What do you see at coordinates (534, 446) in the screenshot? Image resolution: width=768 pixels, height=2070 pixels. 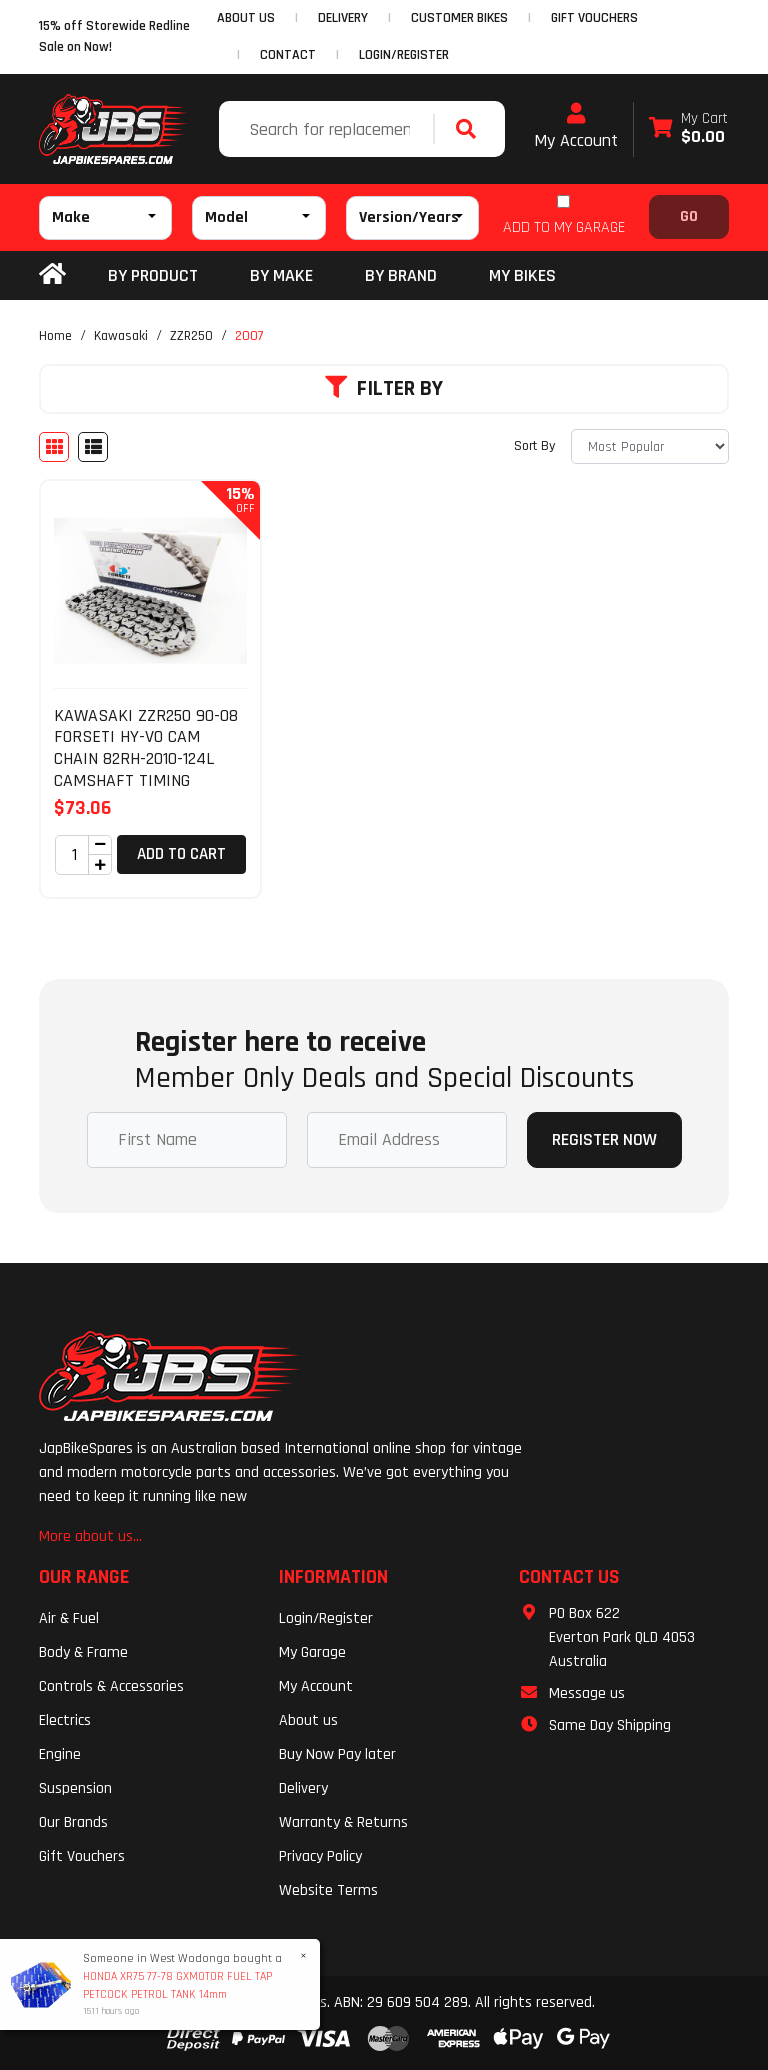 I see `Sort By` at bounding box center [534, 446].